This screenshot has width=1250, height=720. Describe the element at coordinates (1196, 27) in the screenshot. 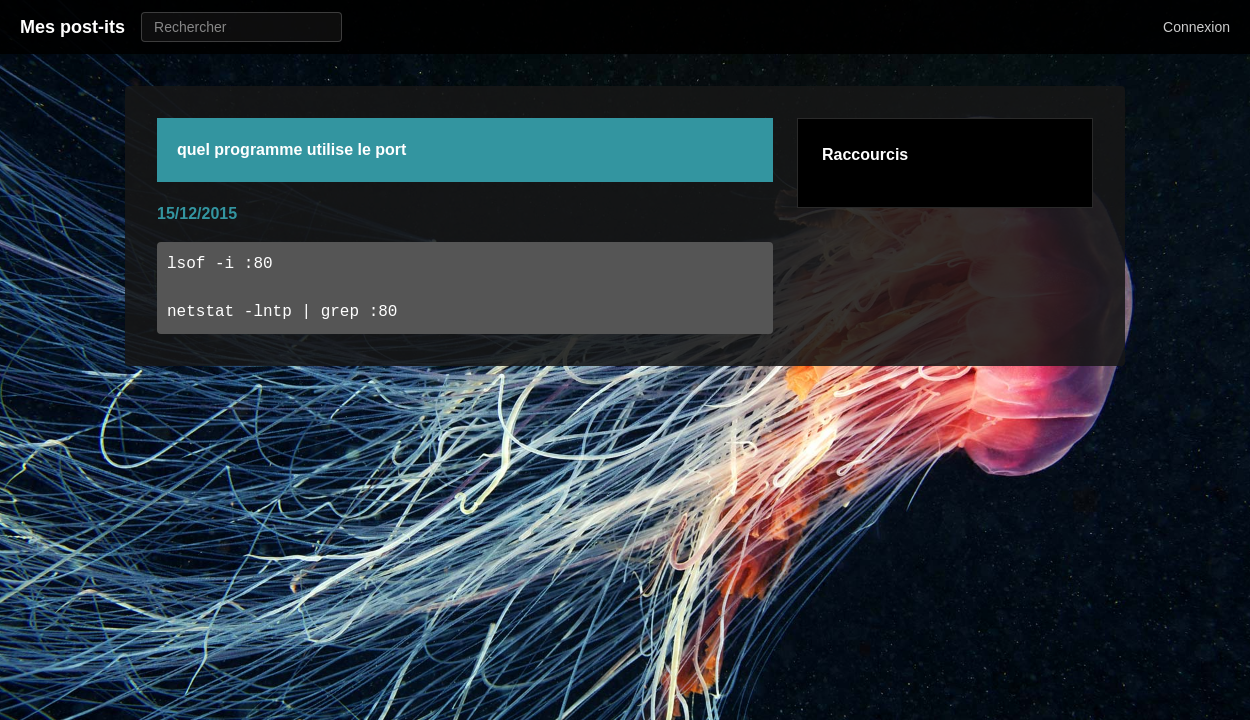

I see `Connexion` at that location.